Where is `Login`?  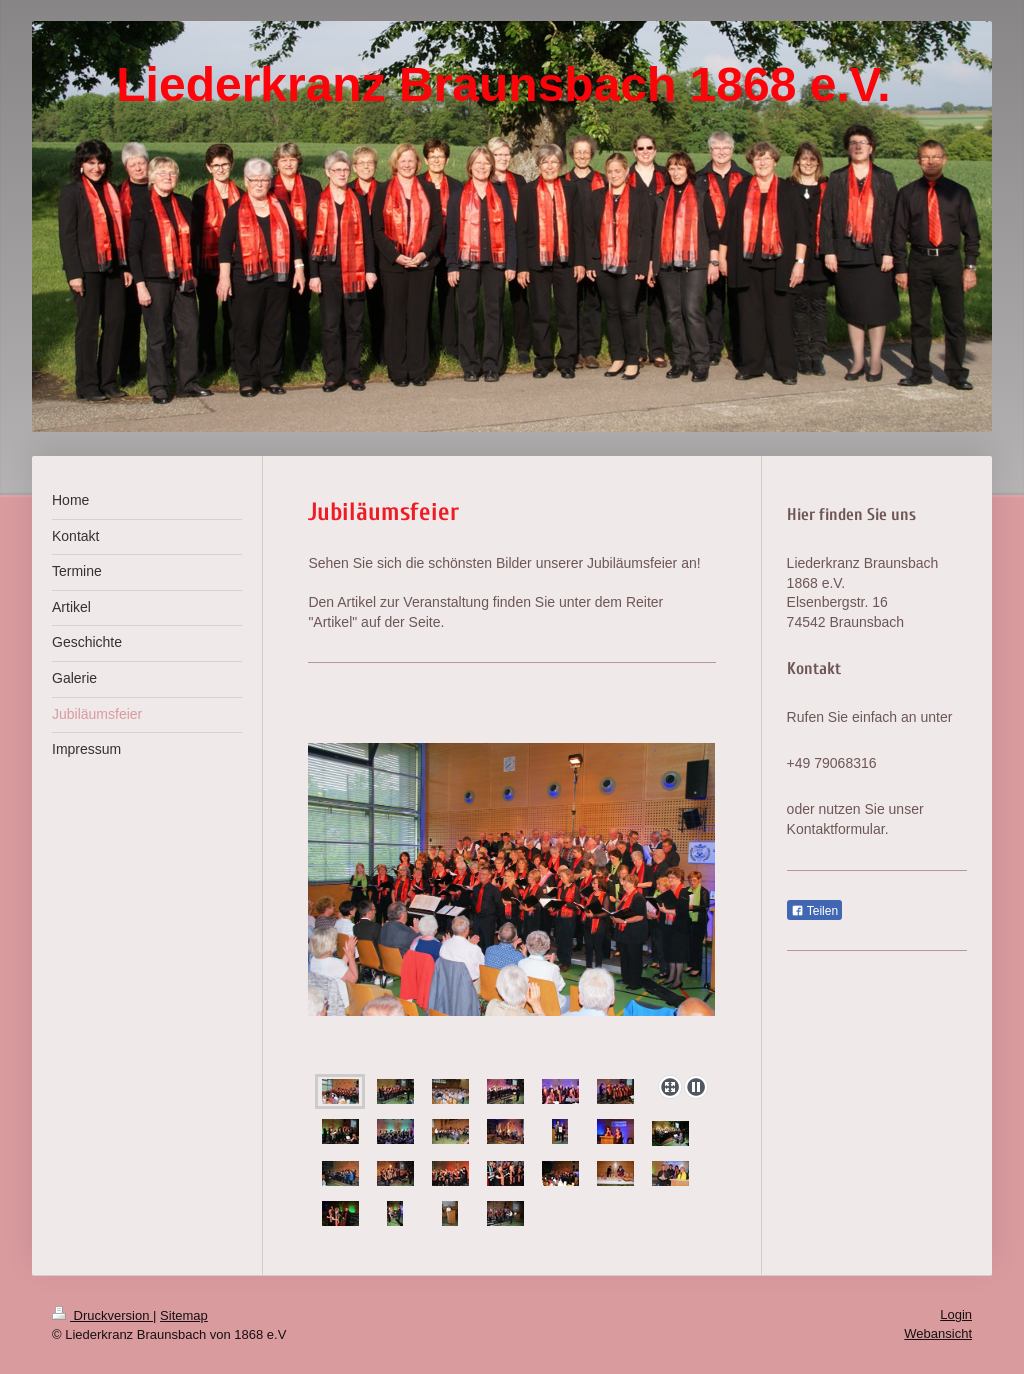 Login is located at coordinates (956, 1314).